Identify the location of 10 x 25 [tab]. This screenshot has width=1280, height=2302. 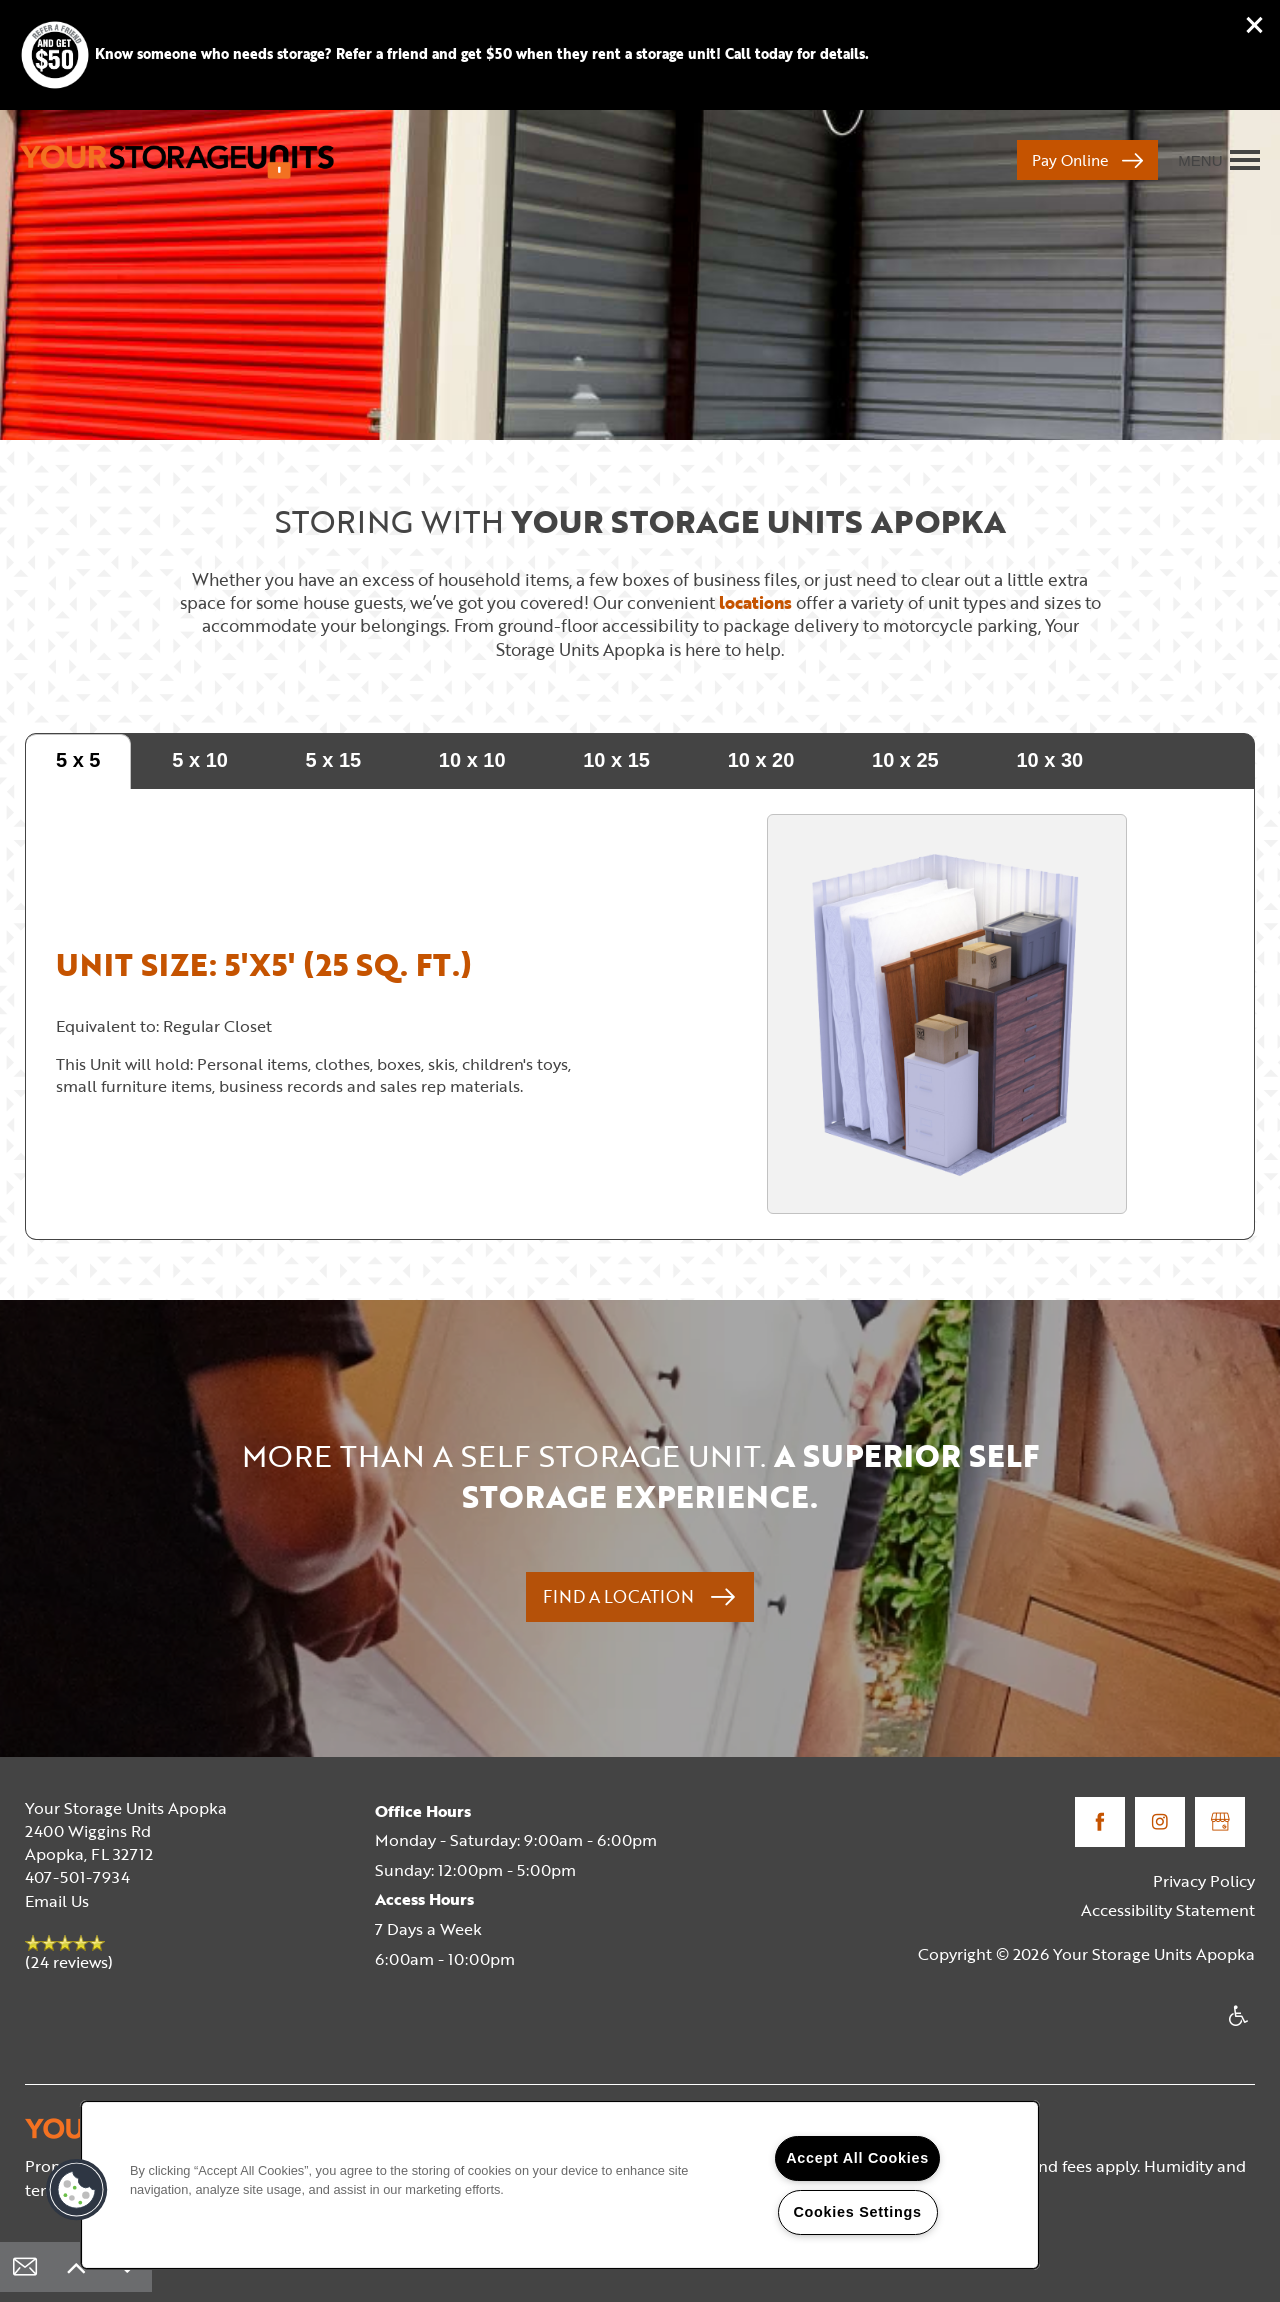
(905, 760).